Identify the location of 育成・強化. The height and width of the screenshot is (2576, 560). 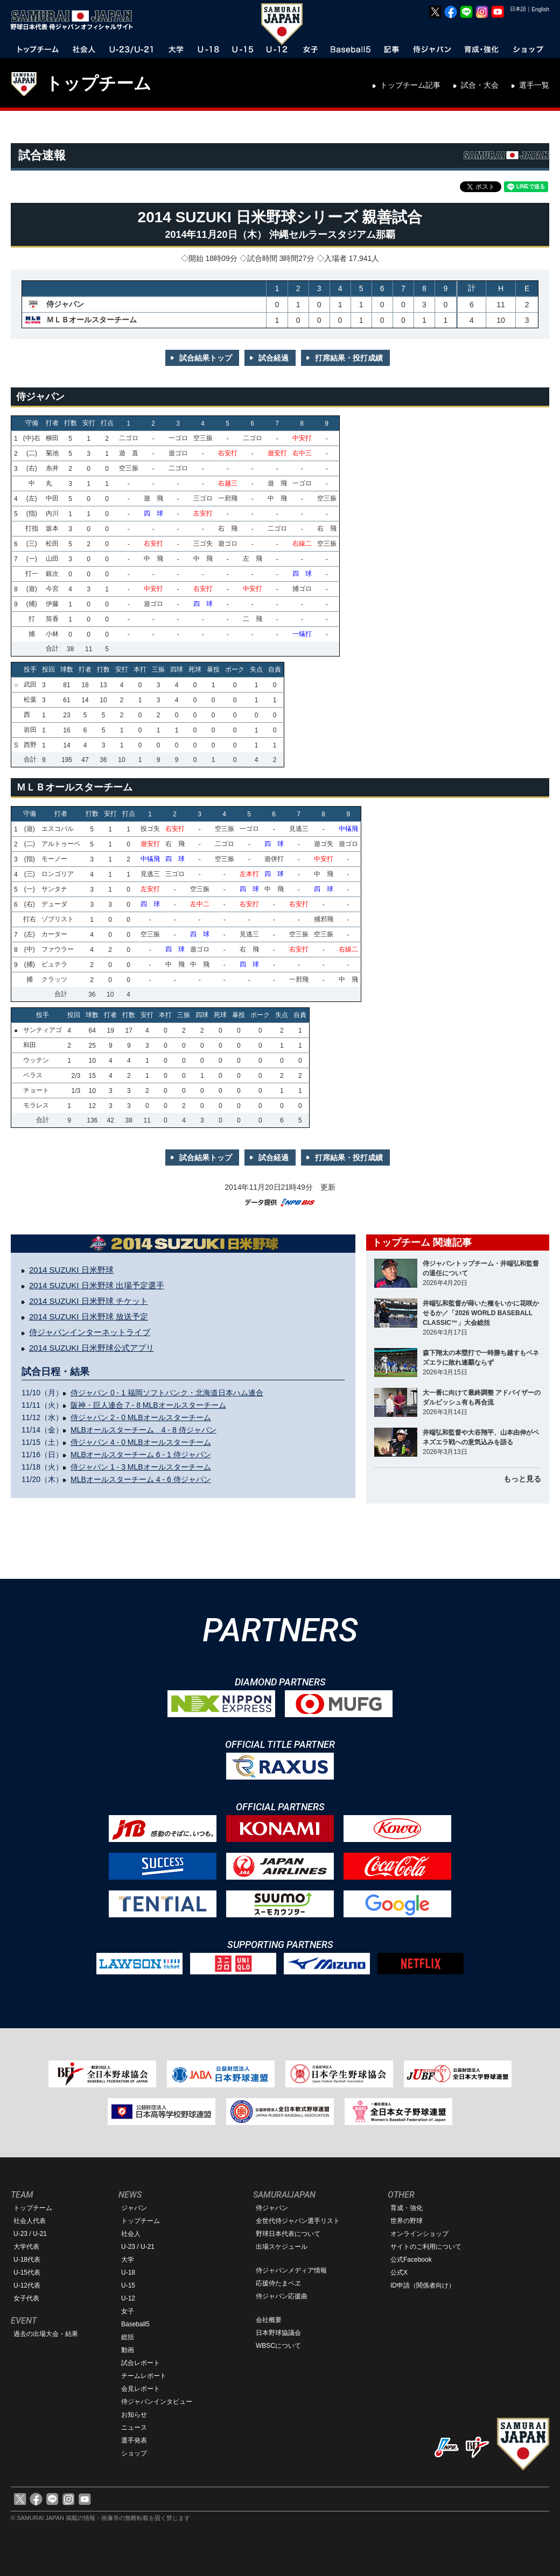
(406, 2208).